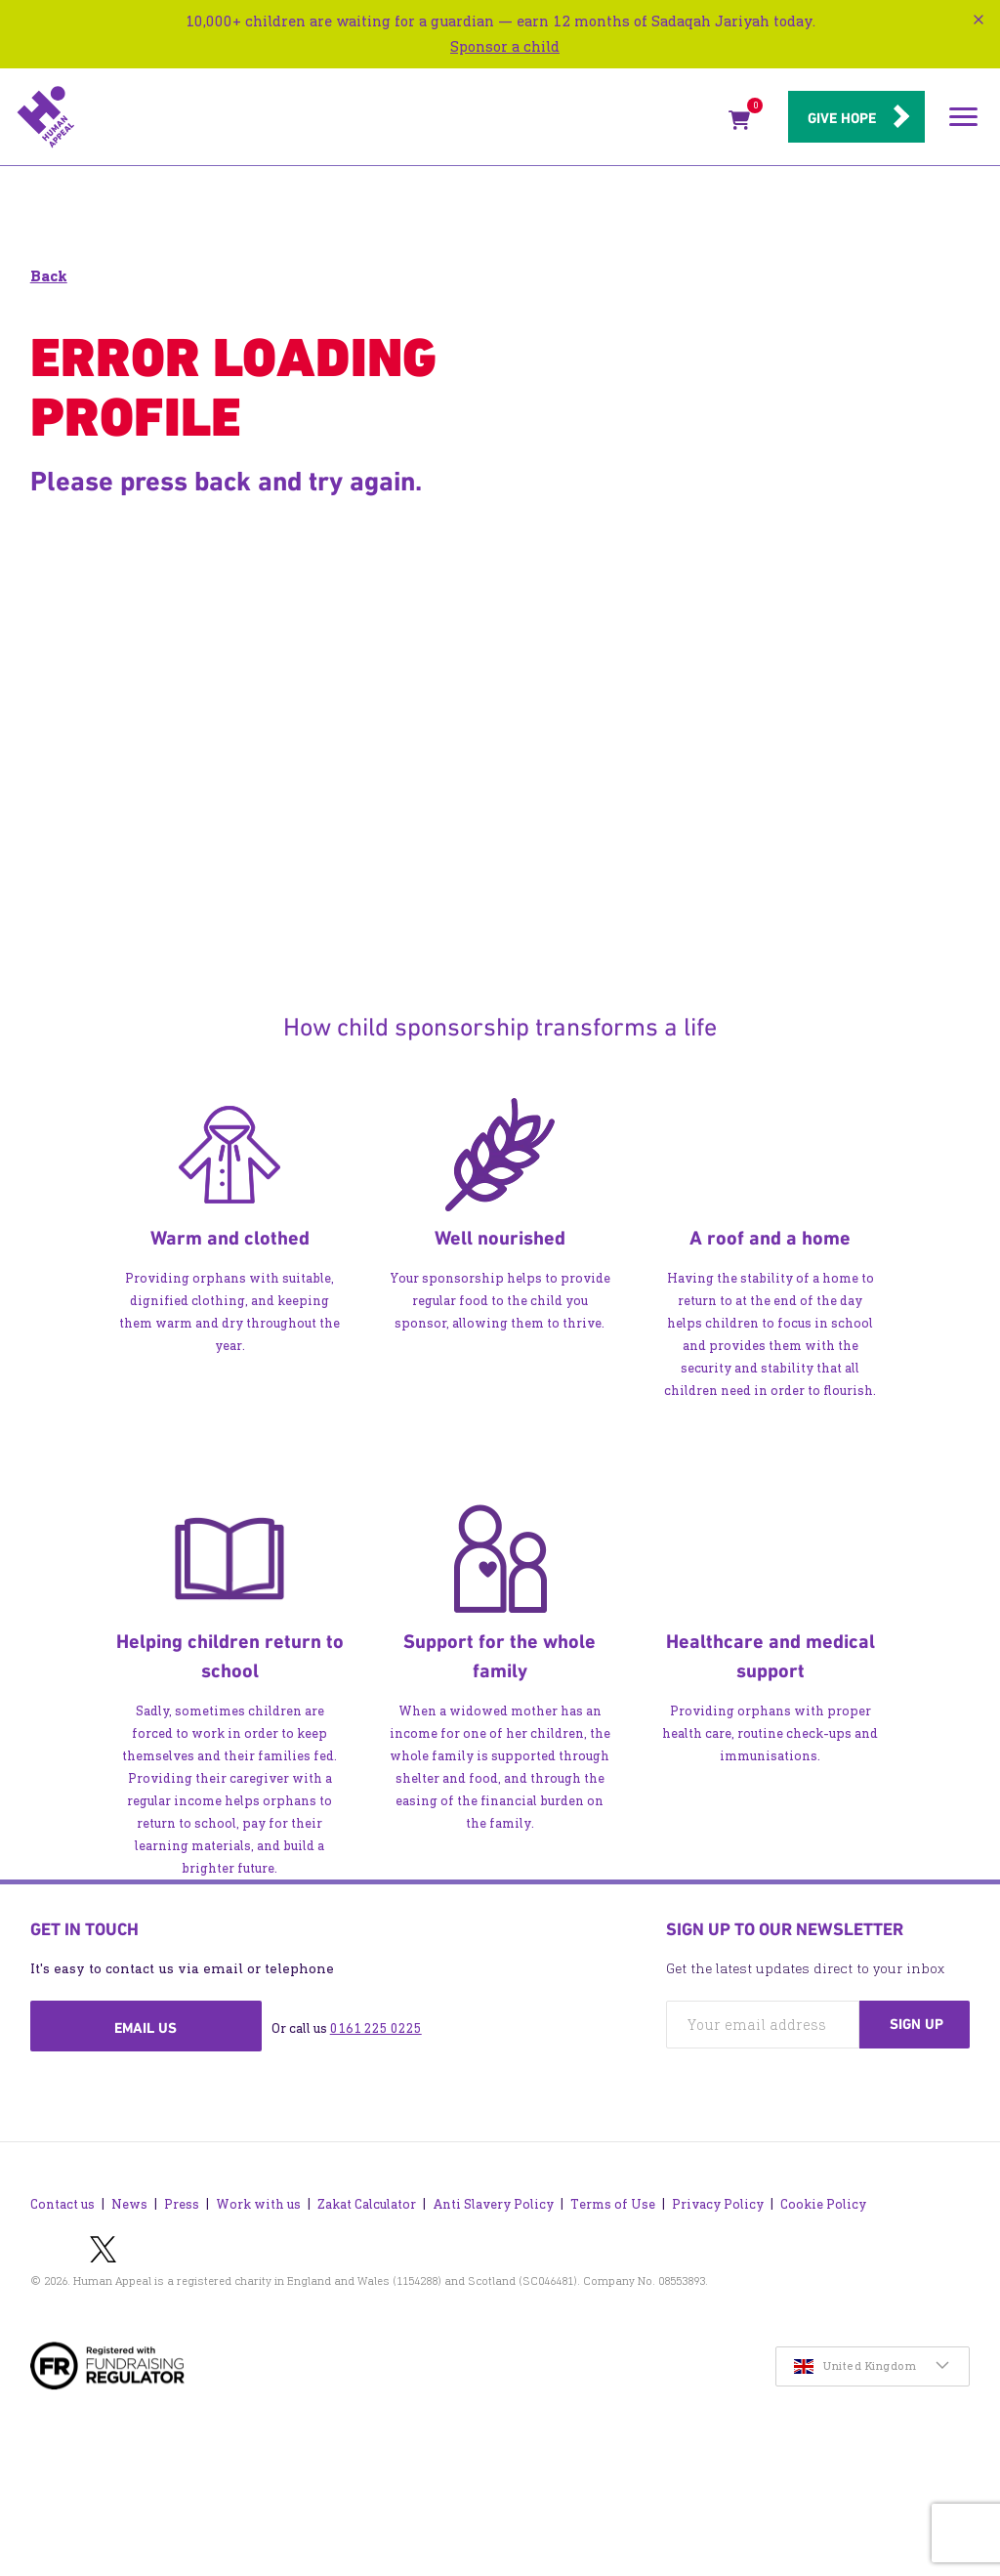  What do you see at coordinates (62, 2204) in the screenshot?
I see `Contact us` at bounding box center [62, 2204].